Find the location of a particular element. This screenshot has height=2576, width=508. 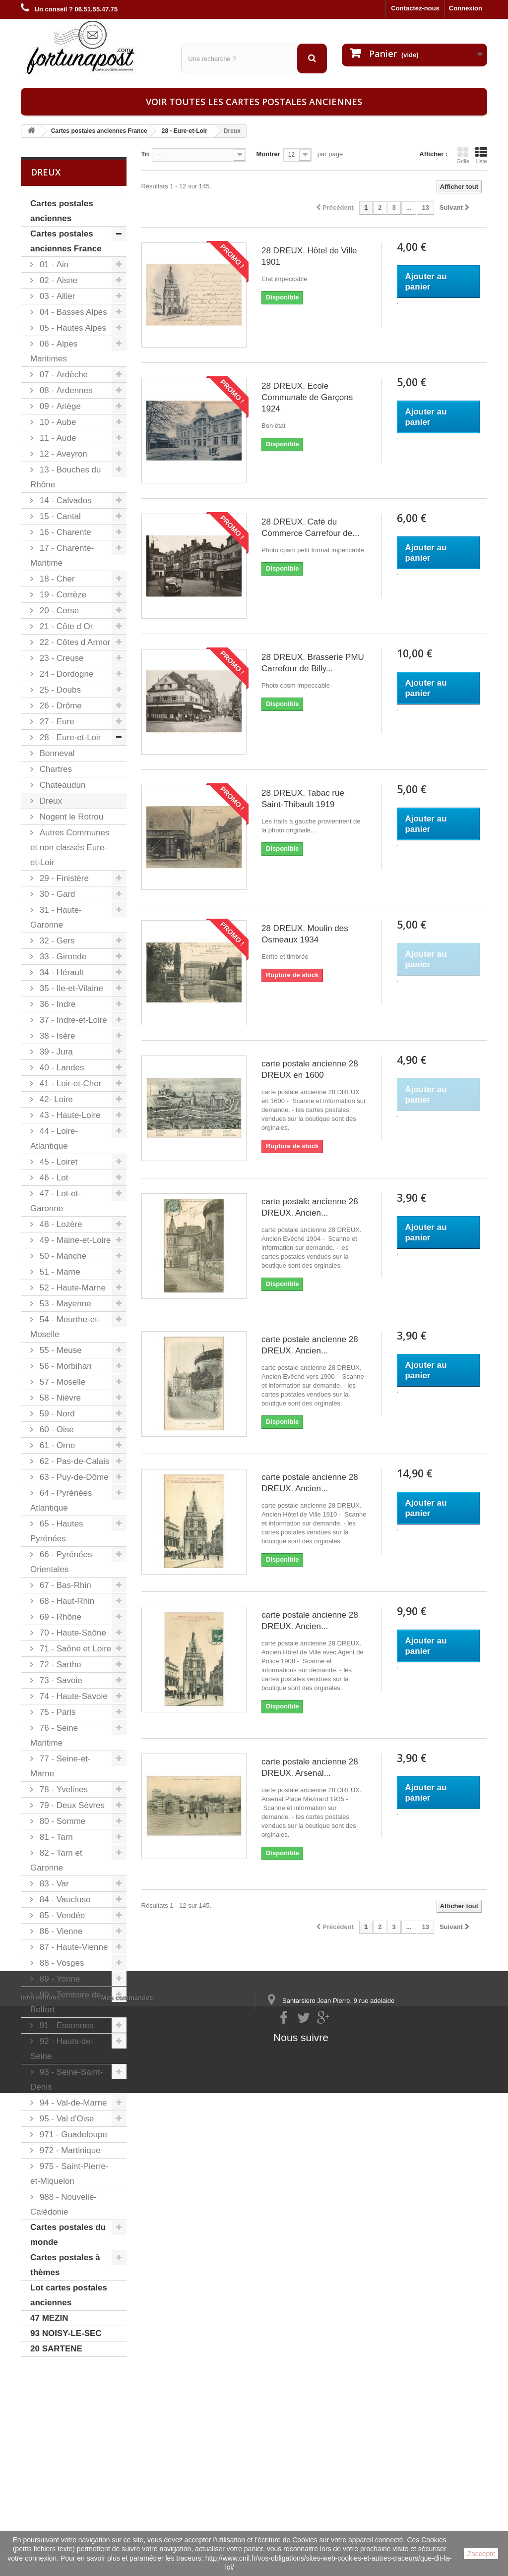

Contactez-nous is located at coordinates (415, 8).